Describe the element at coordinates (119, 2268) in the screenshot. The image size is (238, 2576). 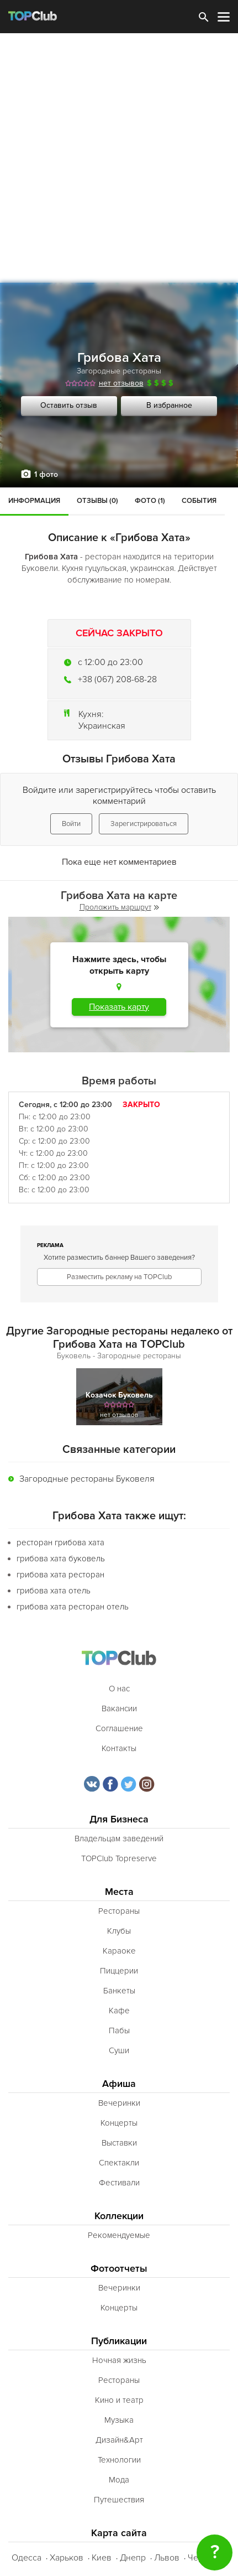
I see `Фотоотчеты` at that location.